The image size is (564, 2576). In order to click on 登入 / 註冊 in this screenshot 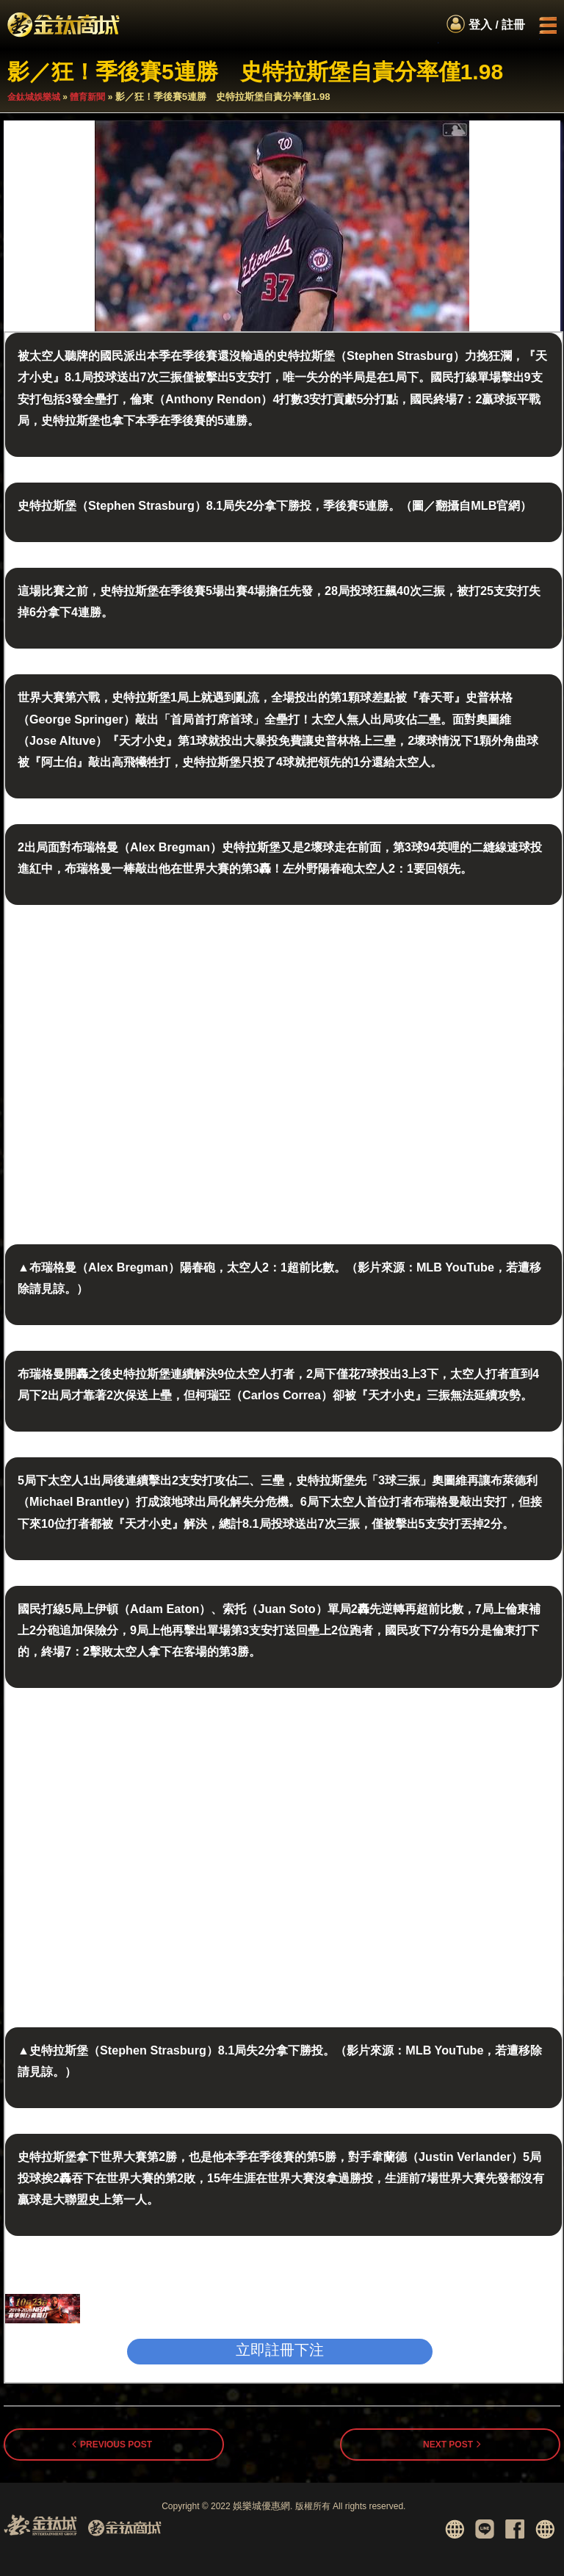, I will do `click(497, 24)`.